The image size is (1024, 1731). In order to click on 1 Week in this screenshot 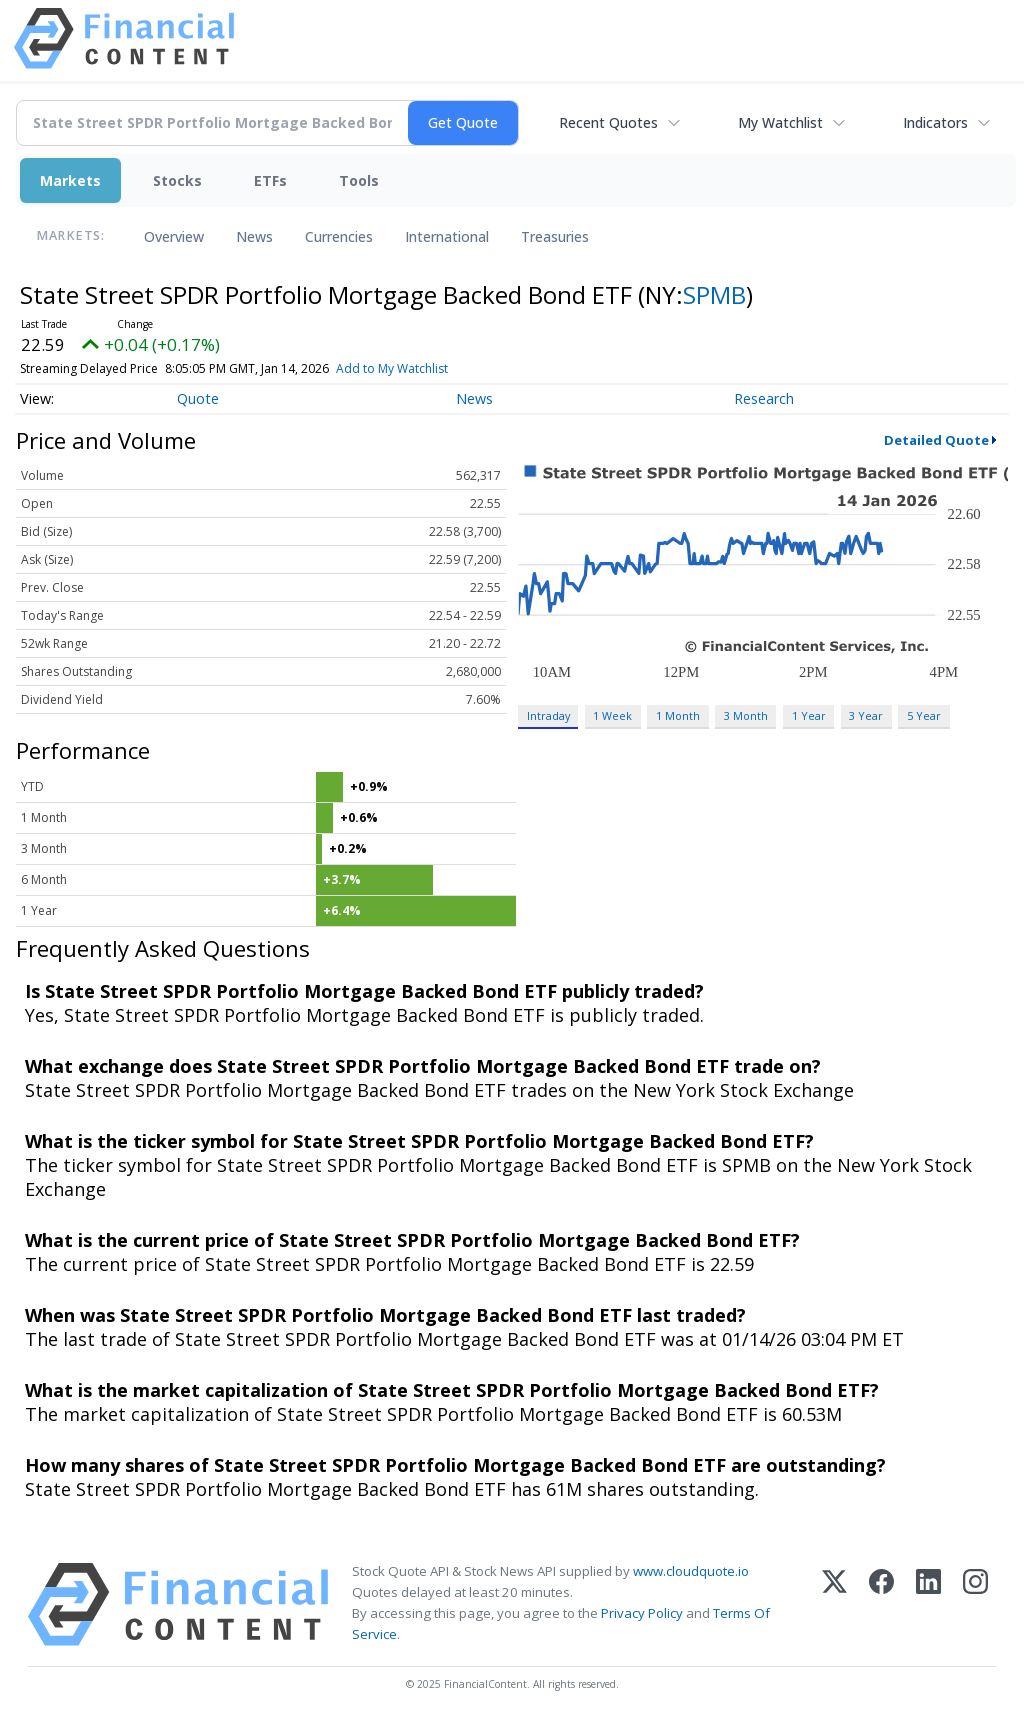, I will do `click(612, 715)`.